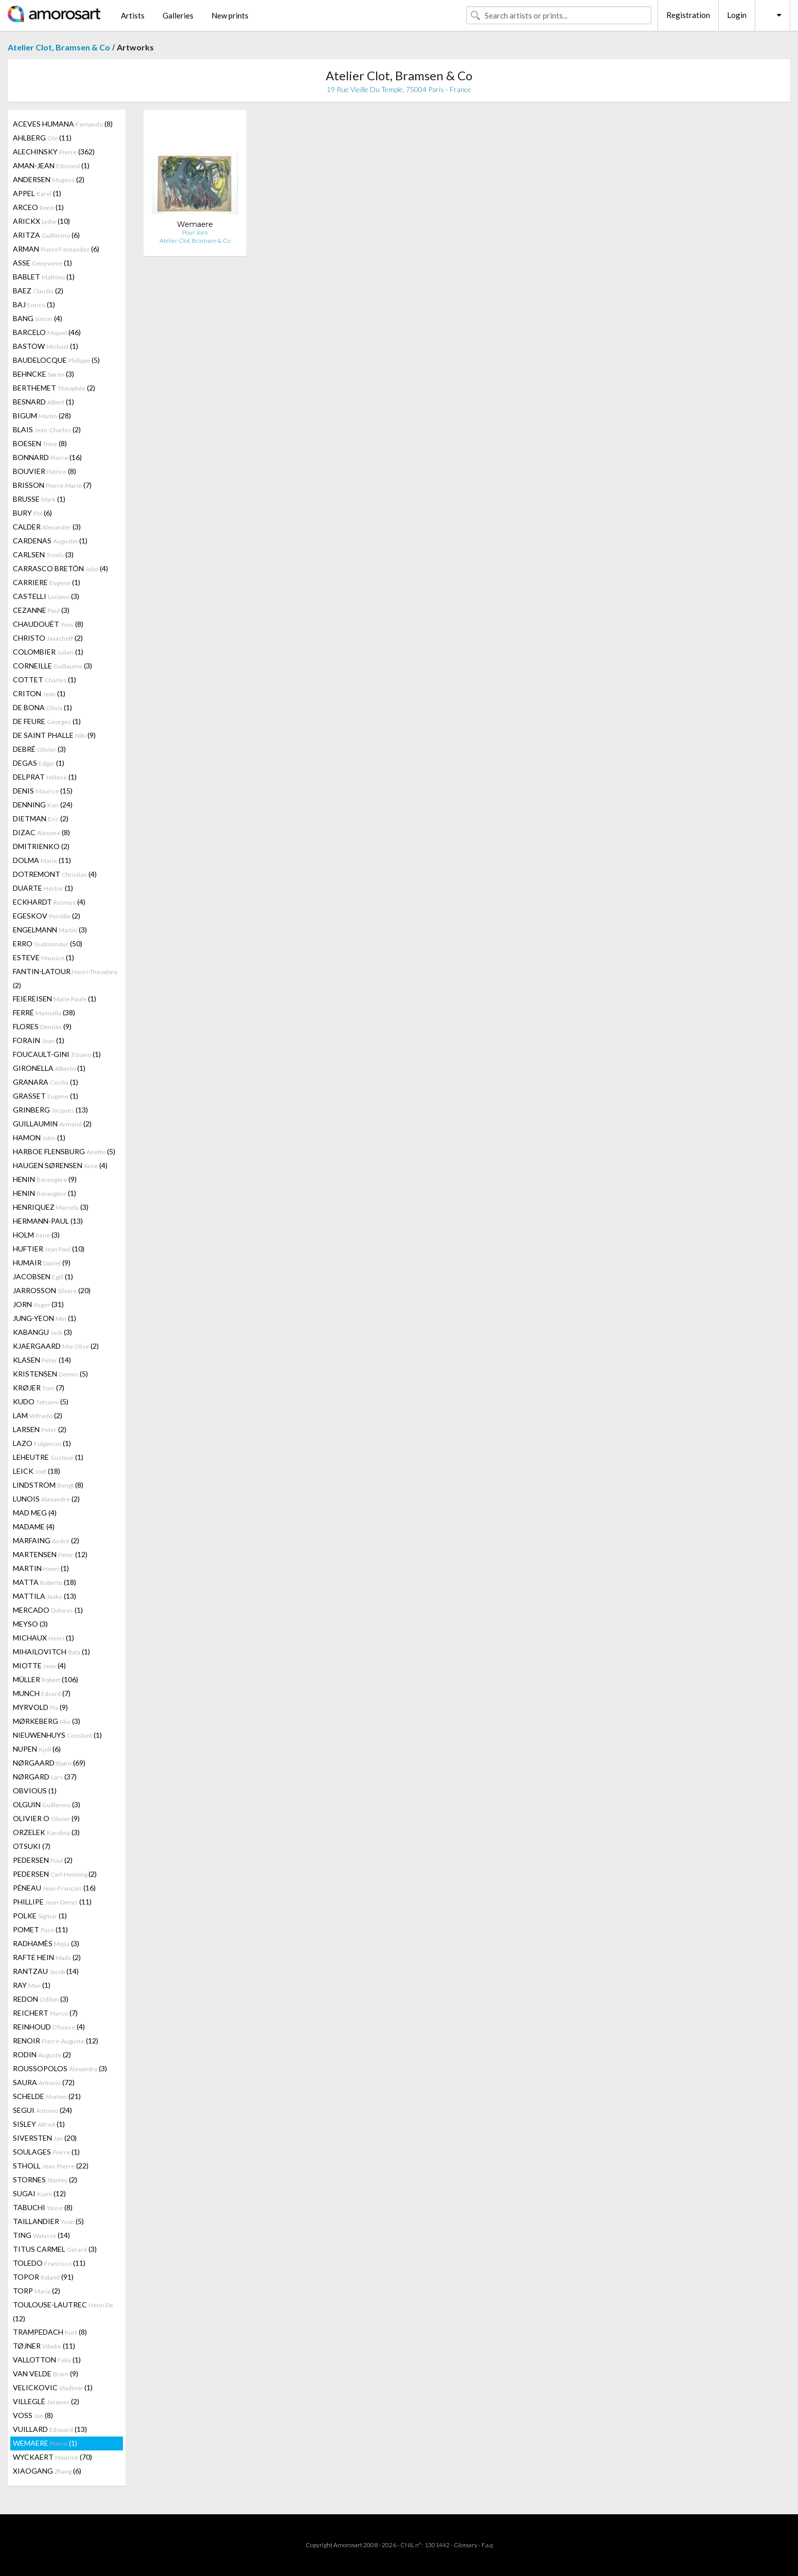 The height and width of the screenshot is (2576, 798). What do you see at coordinates (55, 874) in the screenshot?
I see `DOTREMONT (4)` at bounding box center [55, 874].